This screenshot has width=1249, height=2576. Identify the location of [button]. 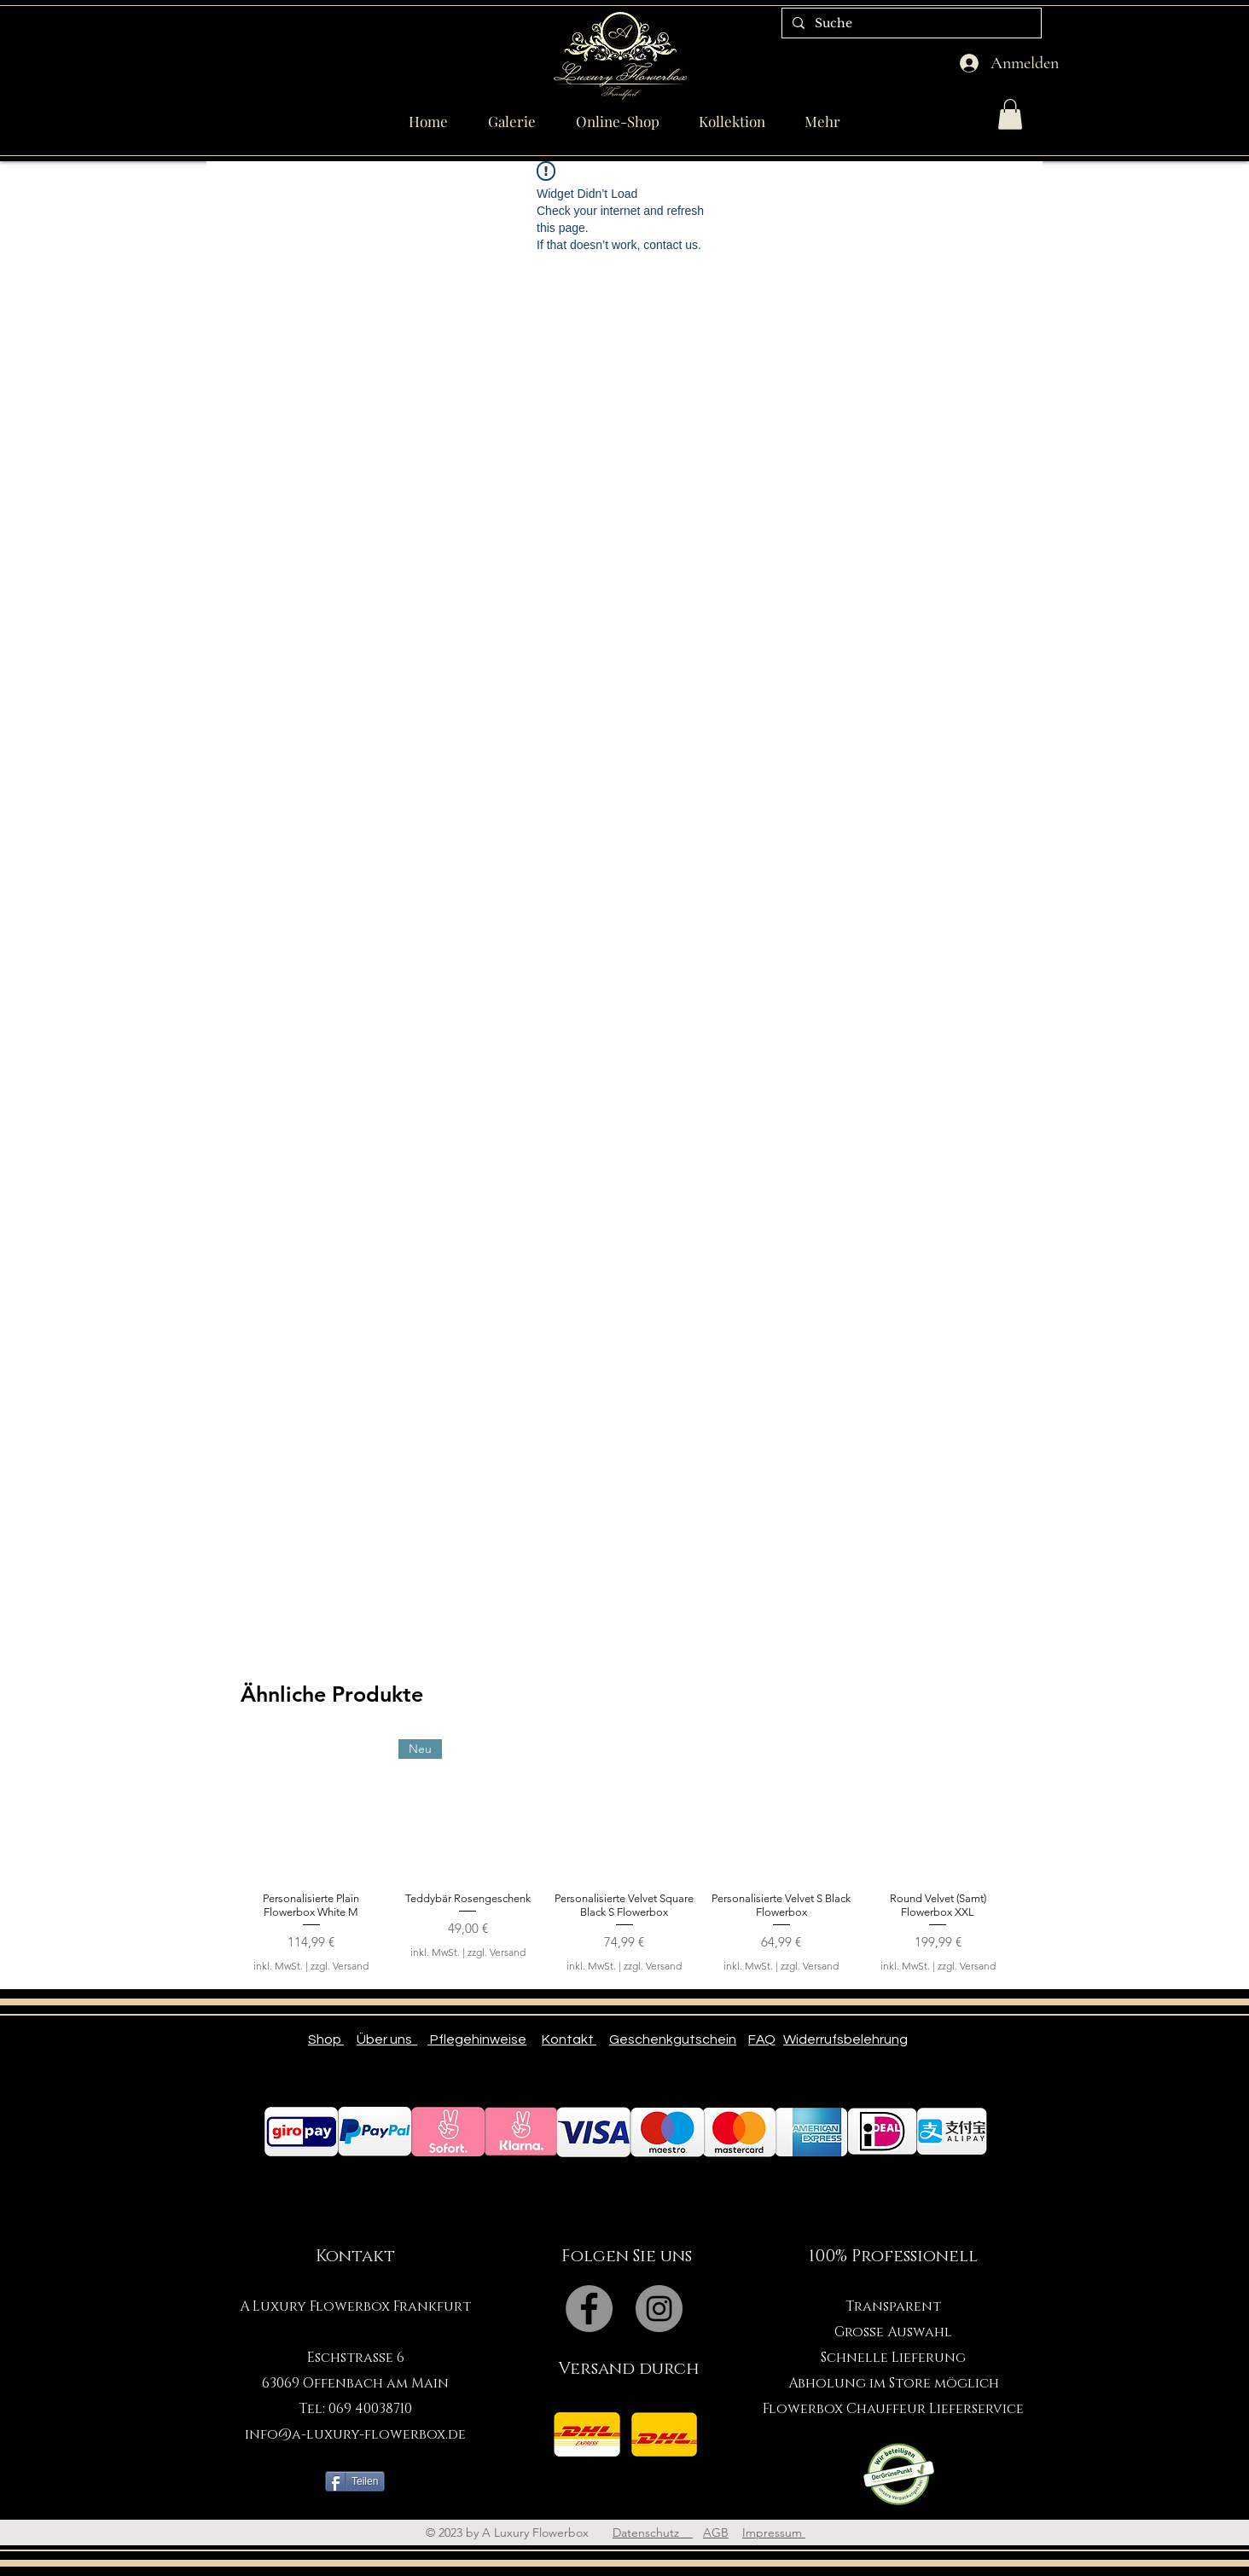
(1010, 114).